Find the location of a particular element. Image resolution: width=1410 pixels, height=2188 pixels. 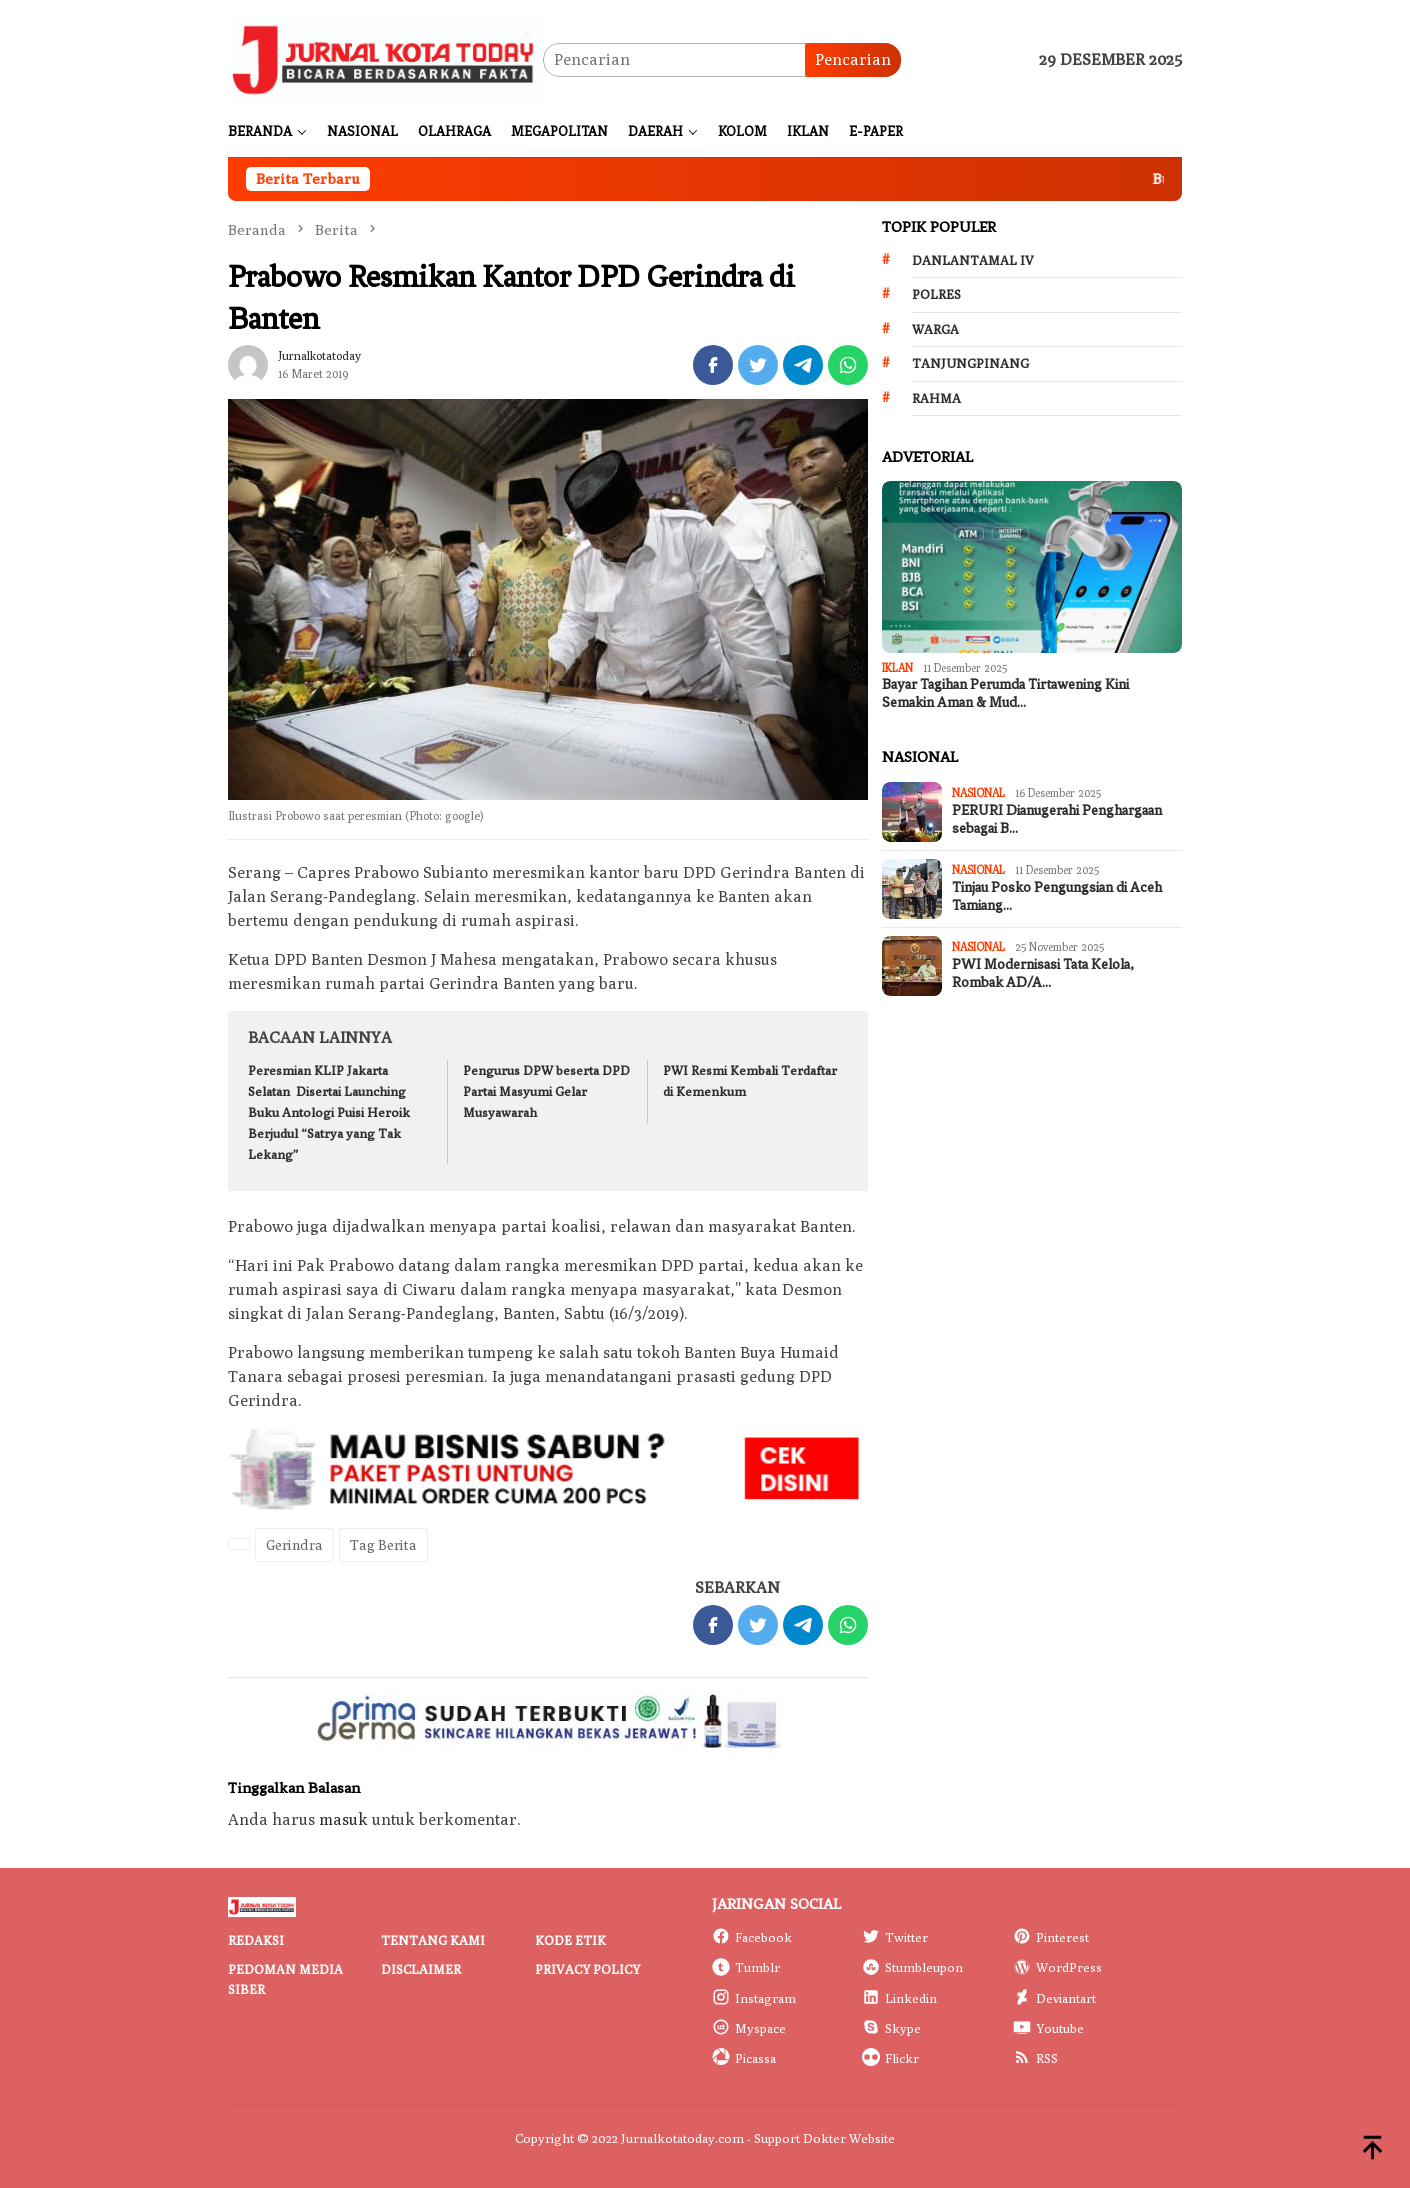

Gerindra is located at coordinates (294, 1545).